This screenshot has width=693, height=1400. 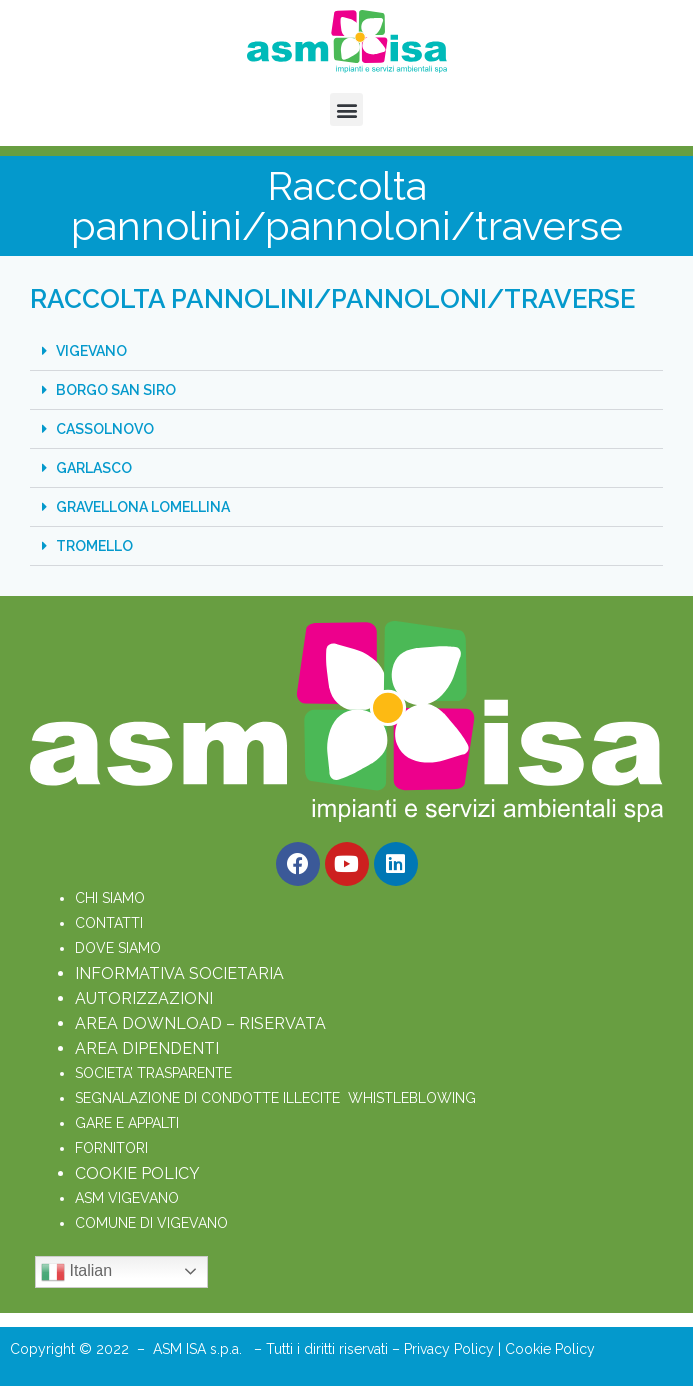 What do you see at coordinates (118, 948) in the screenshot?
I see `DOVE SIAMO` at bounding box center [118, 948].